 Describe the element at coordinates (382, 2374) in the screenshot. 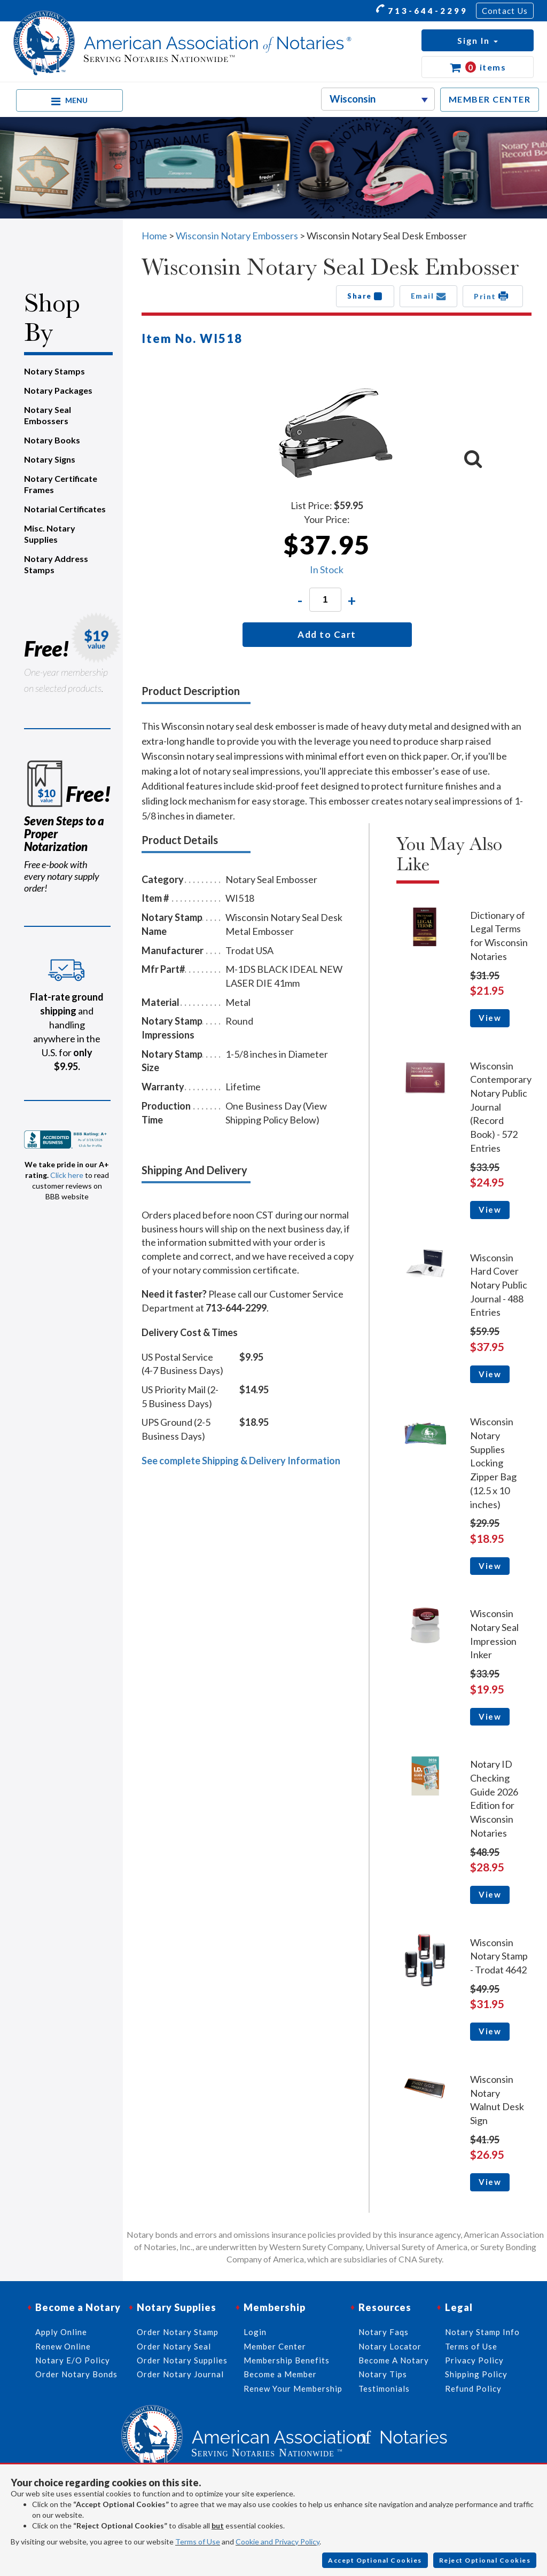

I see `Notary Tips` at that location.